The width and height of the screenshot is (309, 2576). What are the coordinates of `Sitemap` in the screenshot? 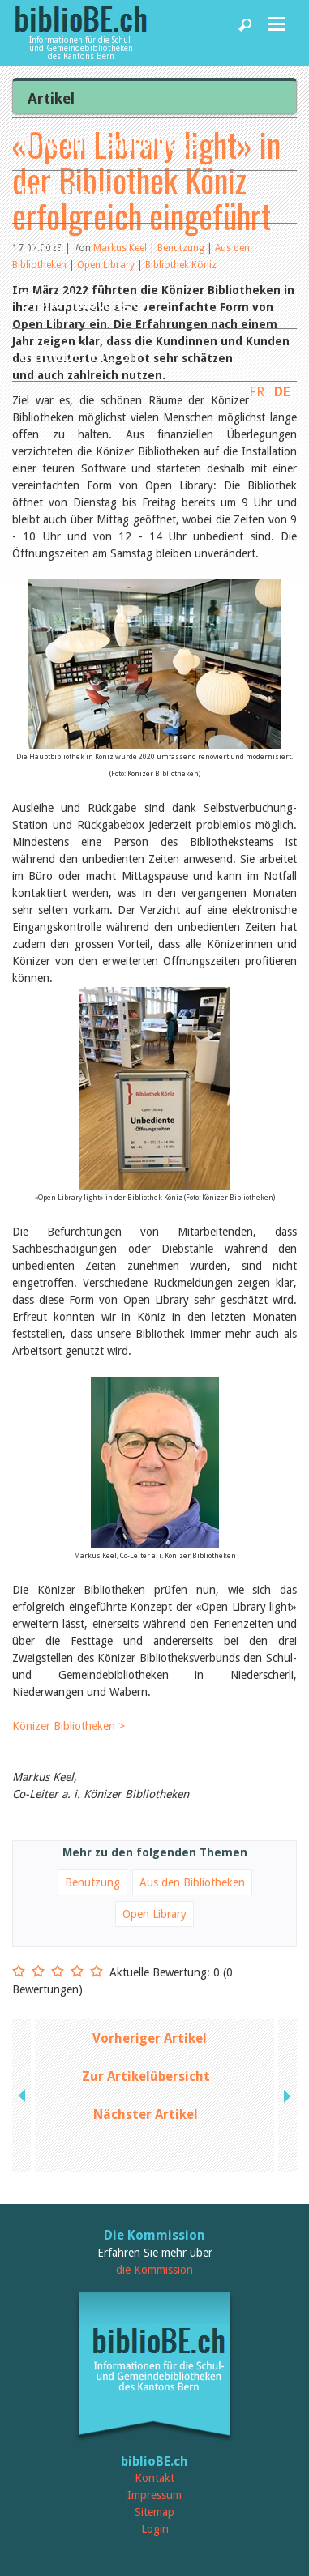 It's located at (154, 2512).